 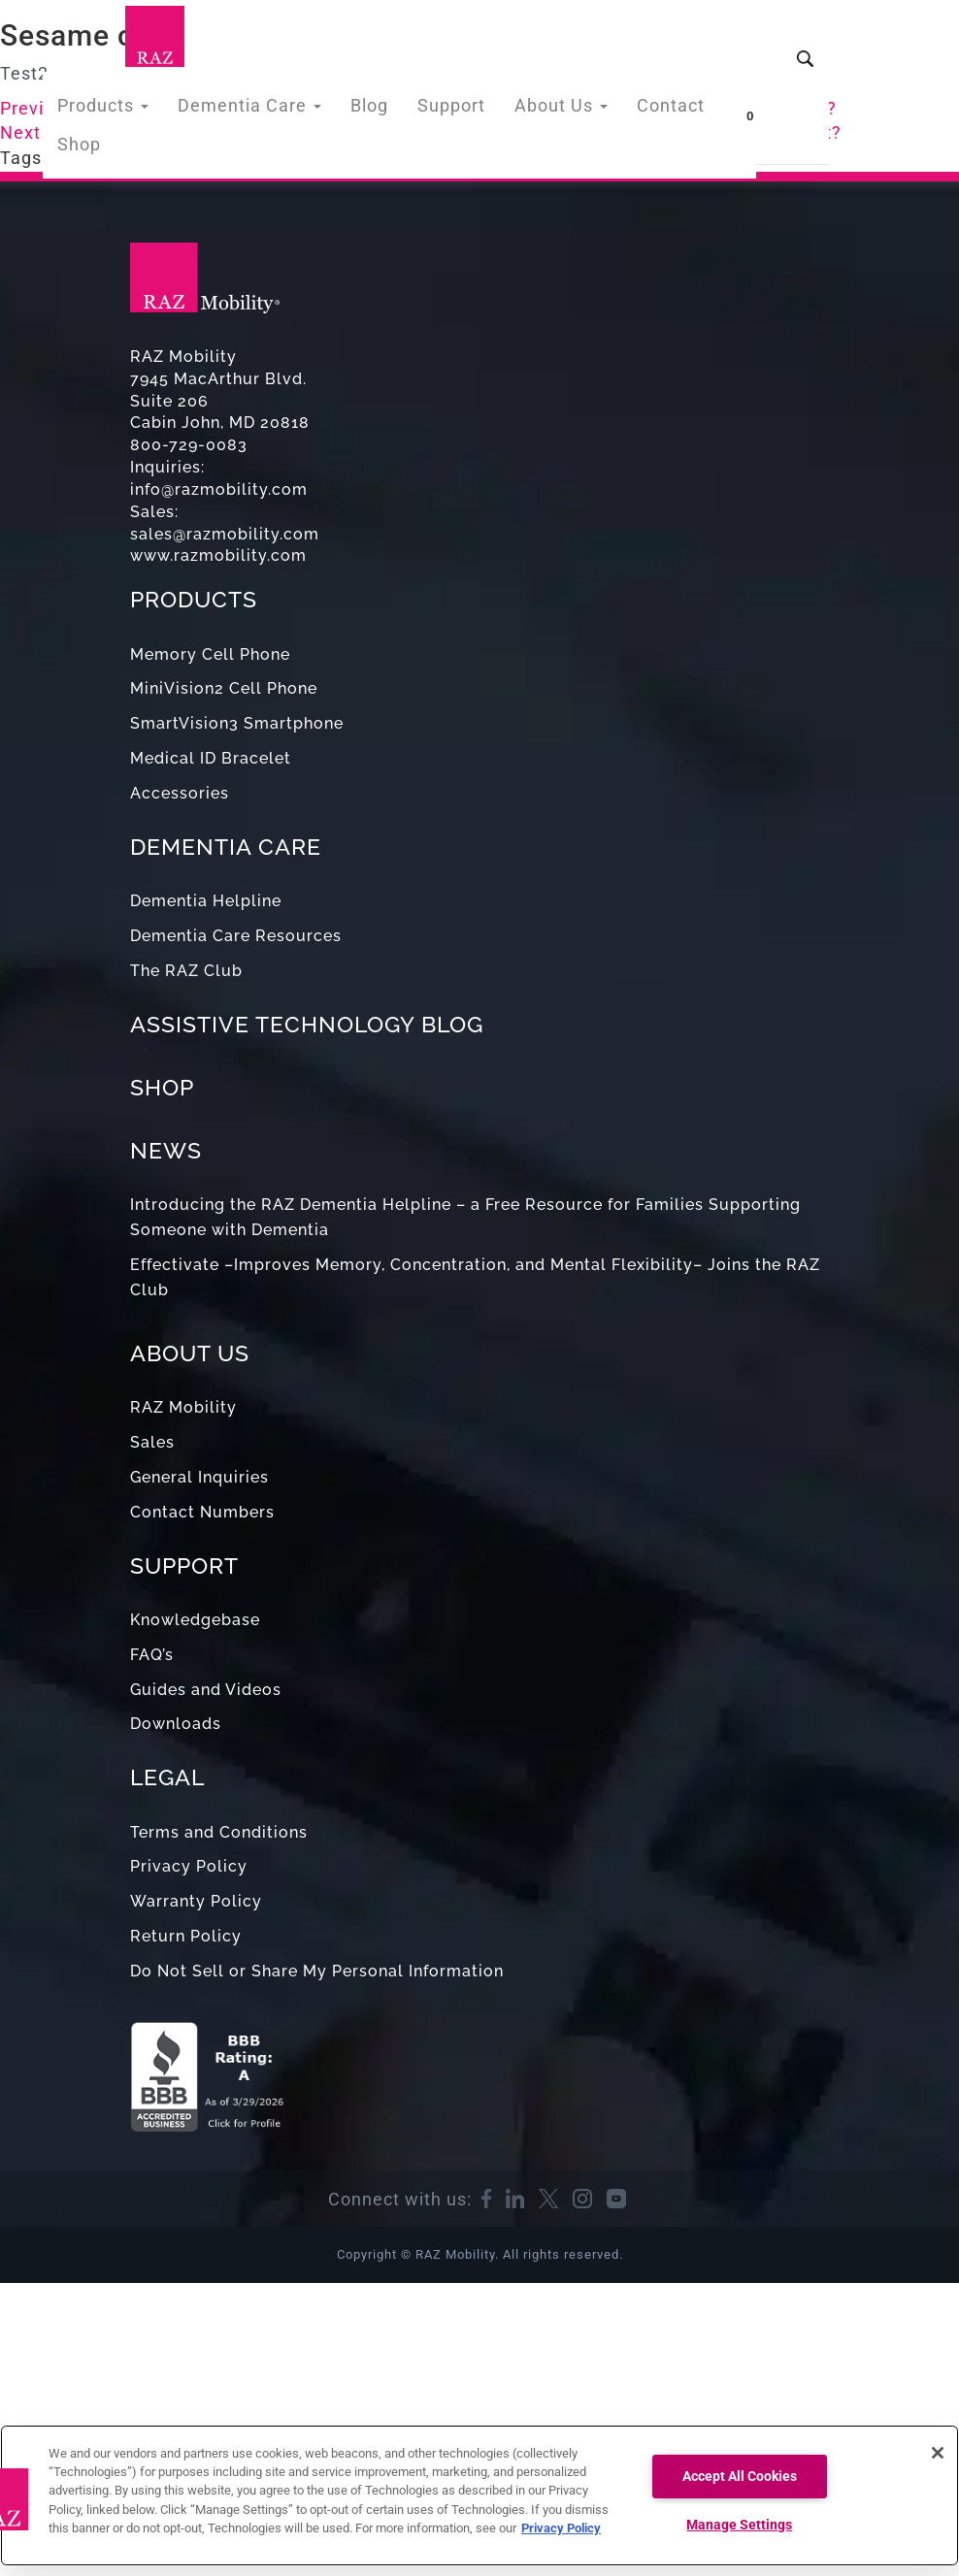 I want to click on RAZ Mobility, so click(x=183, y=1407).